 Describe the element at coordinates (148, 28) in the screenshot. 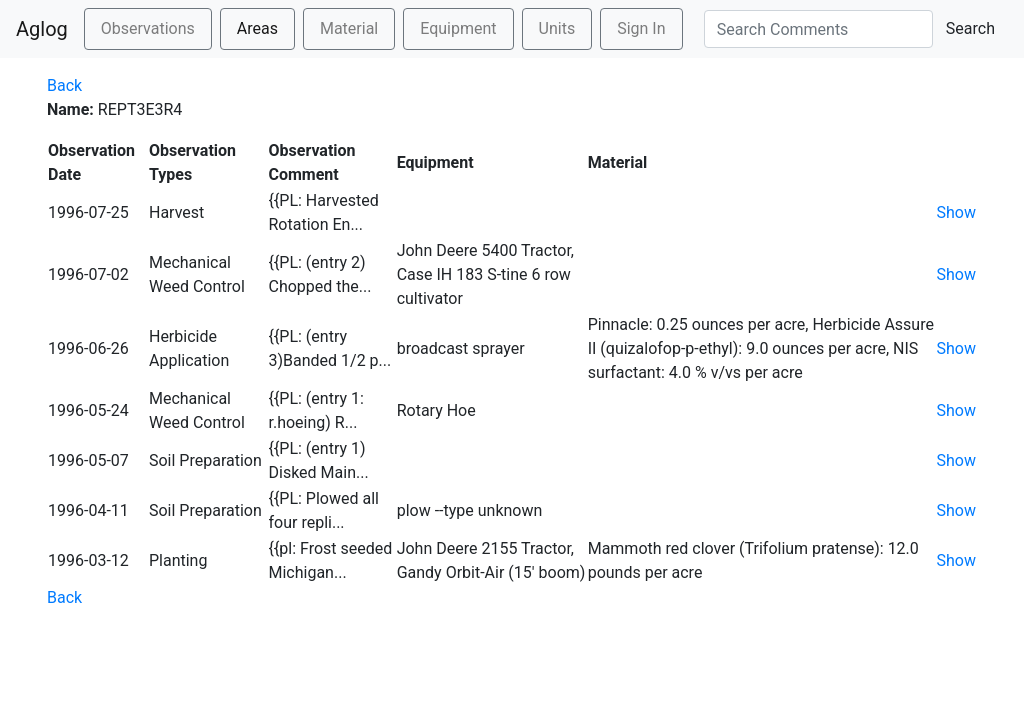

I see `Observations` at that location.